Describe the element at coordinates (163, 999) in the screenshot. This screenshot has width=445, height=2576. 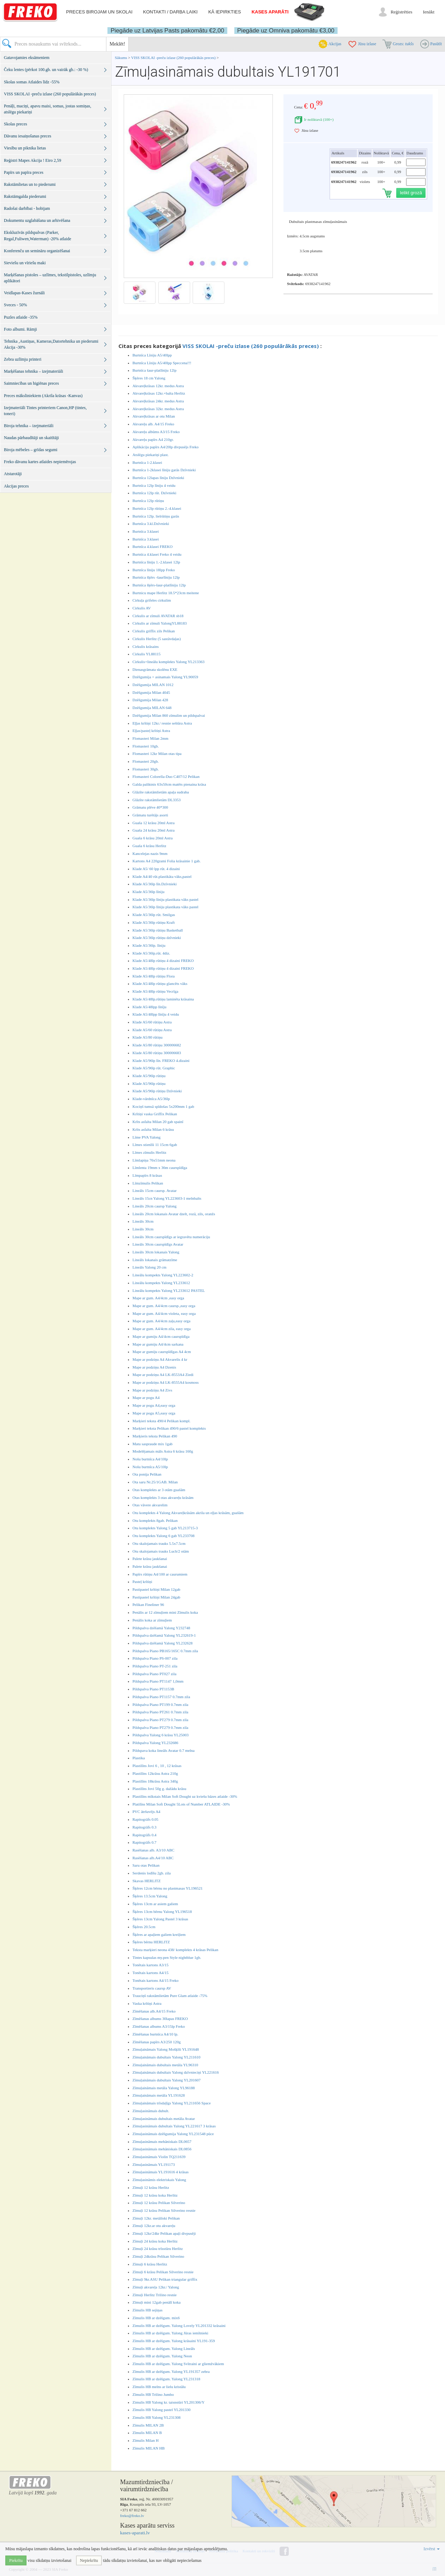
I see `Klade A5/48lp.rūtiņu laminēta krāsaina` at that location.